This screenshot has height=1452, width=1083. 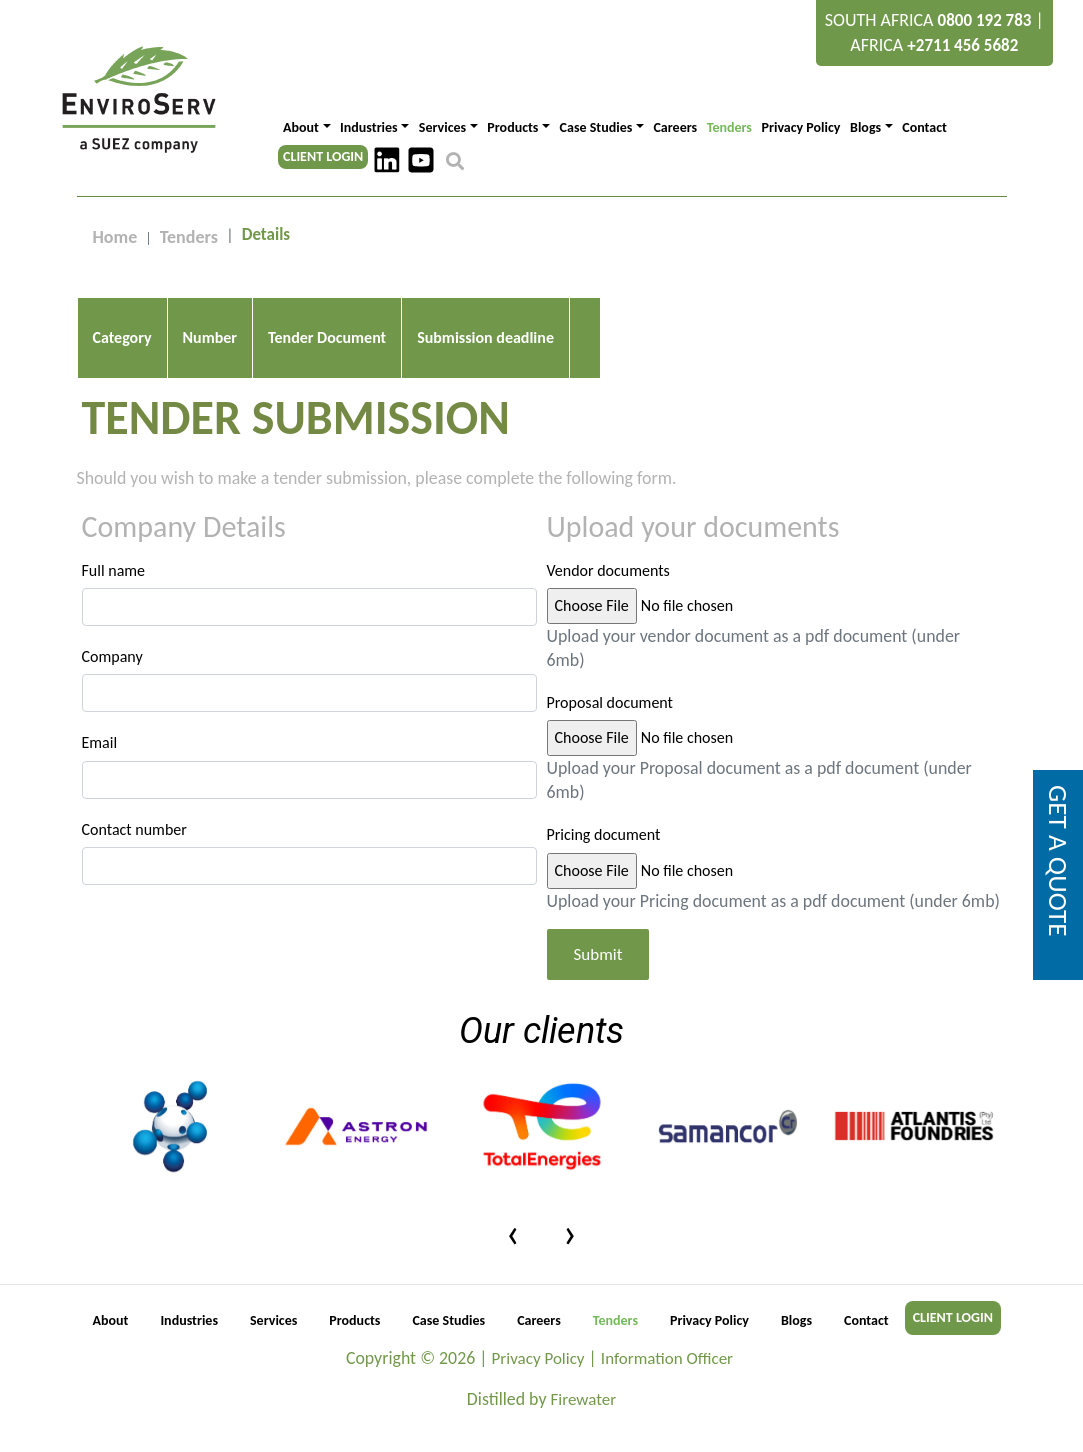 What do you see at coordinates (100, 742) in the screenshot?
I see `Email` at bounding box center [100, 742].